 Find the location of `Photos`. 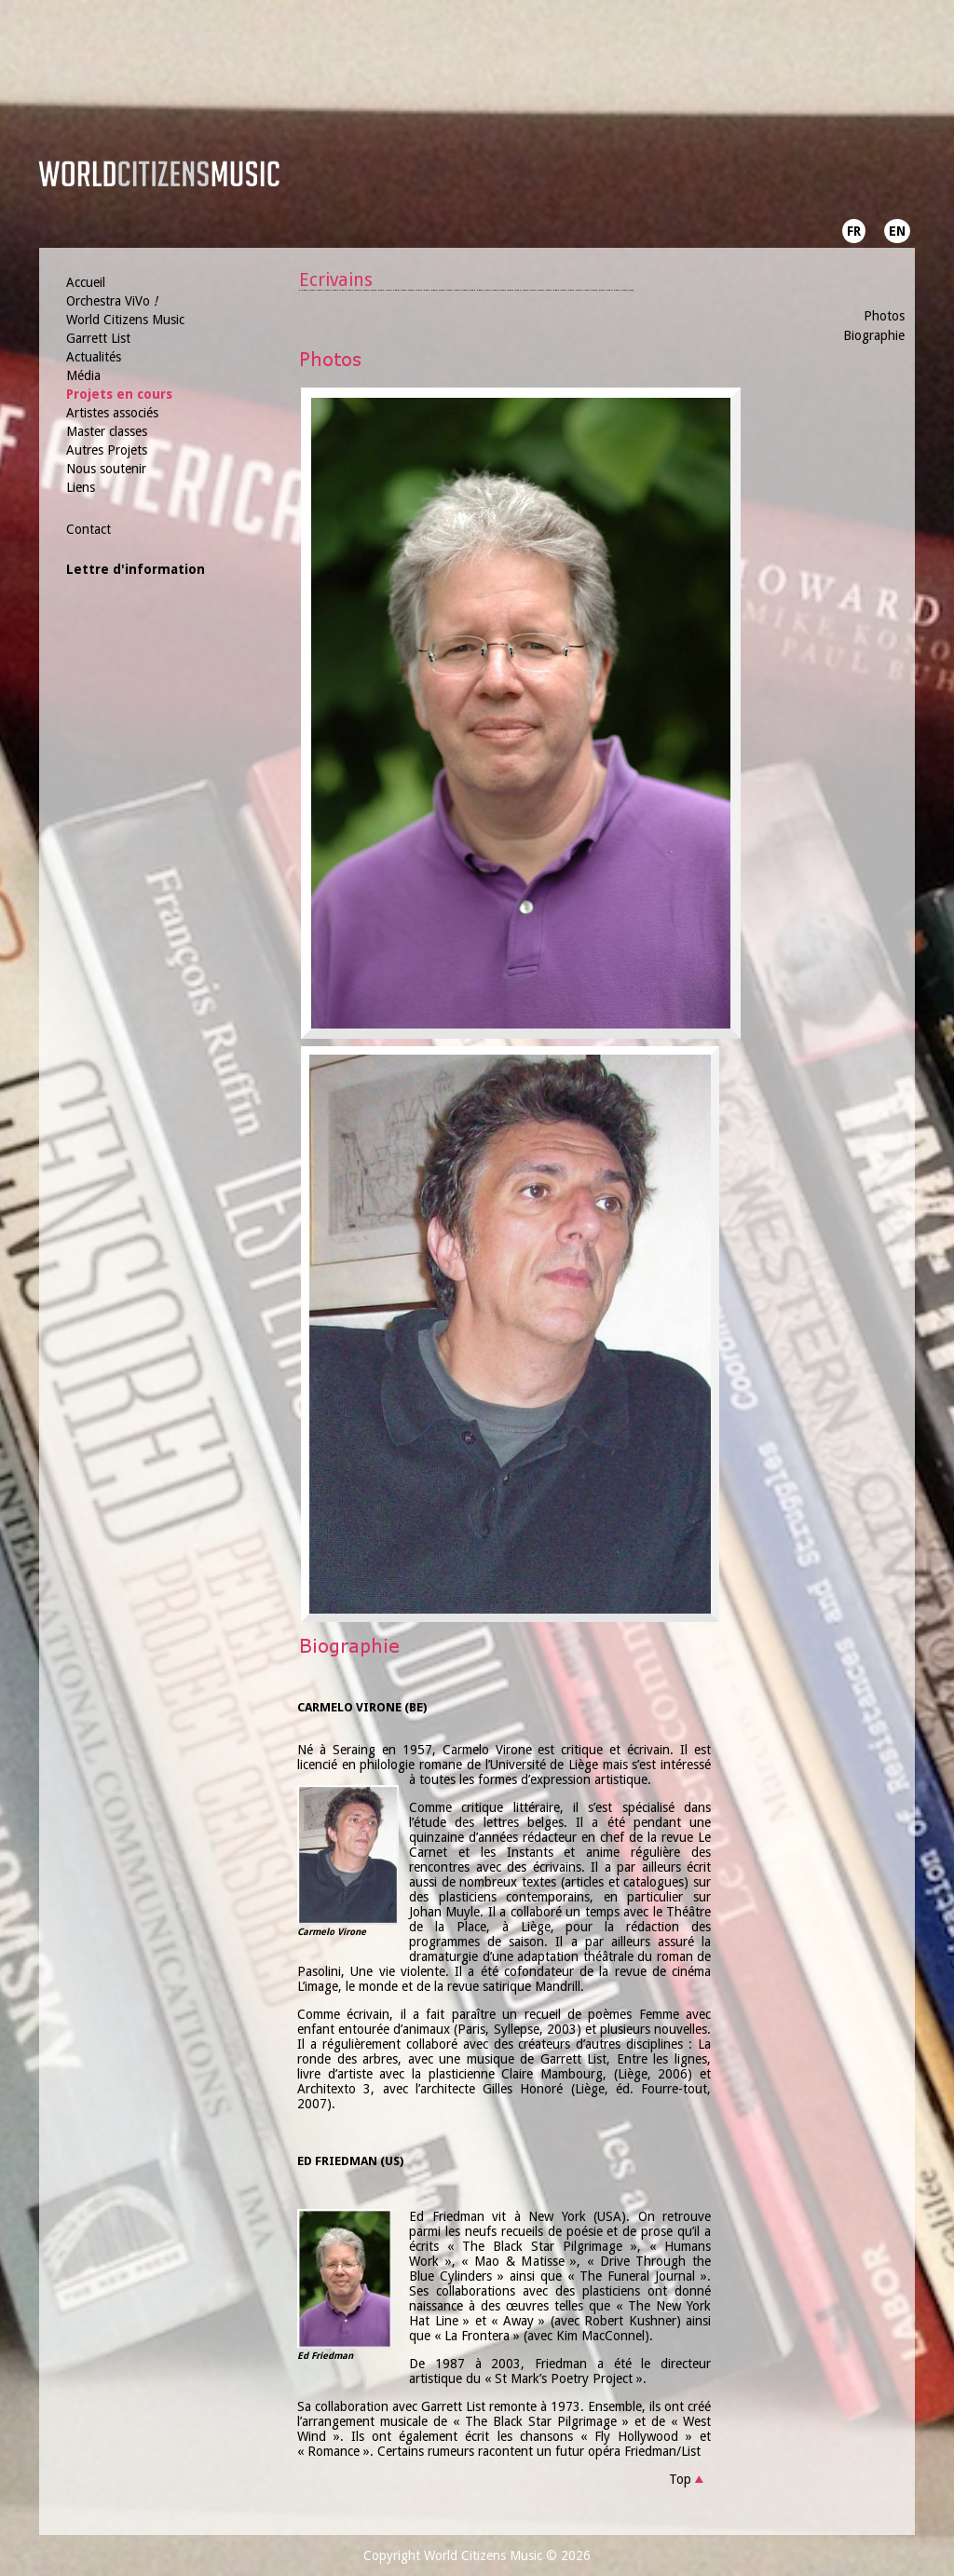

Photos is located at coordinates (884, 315).